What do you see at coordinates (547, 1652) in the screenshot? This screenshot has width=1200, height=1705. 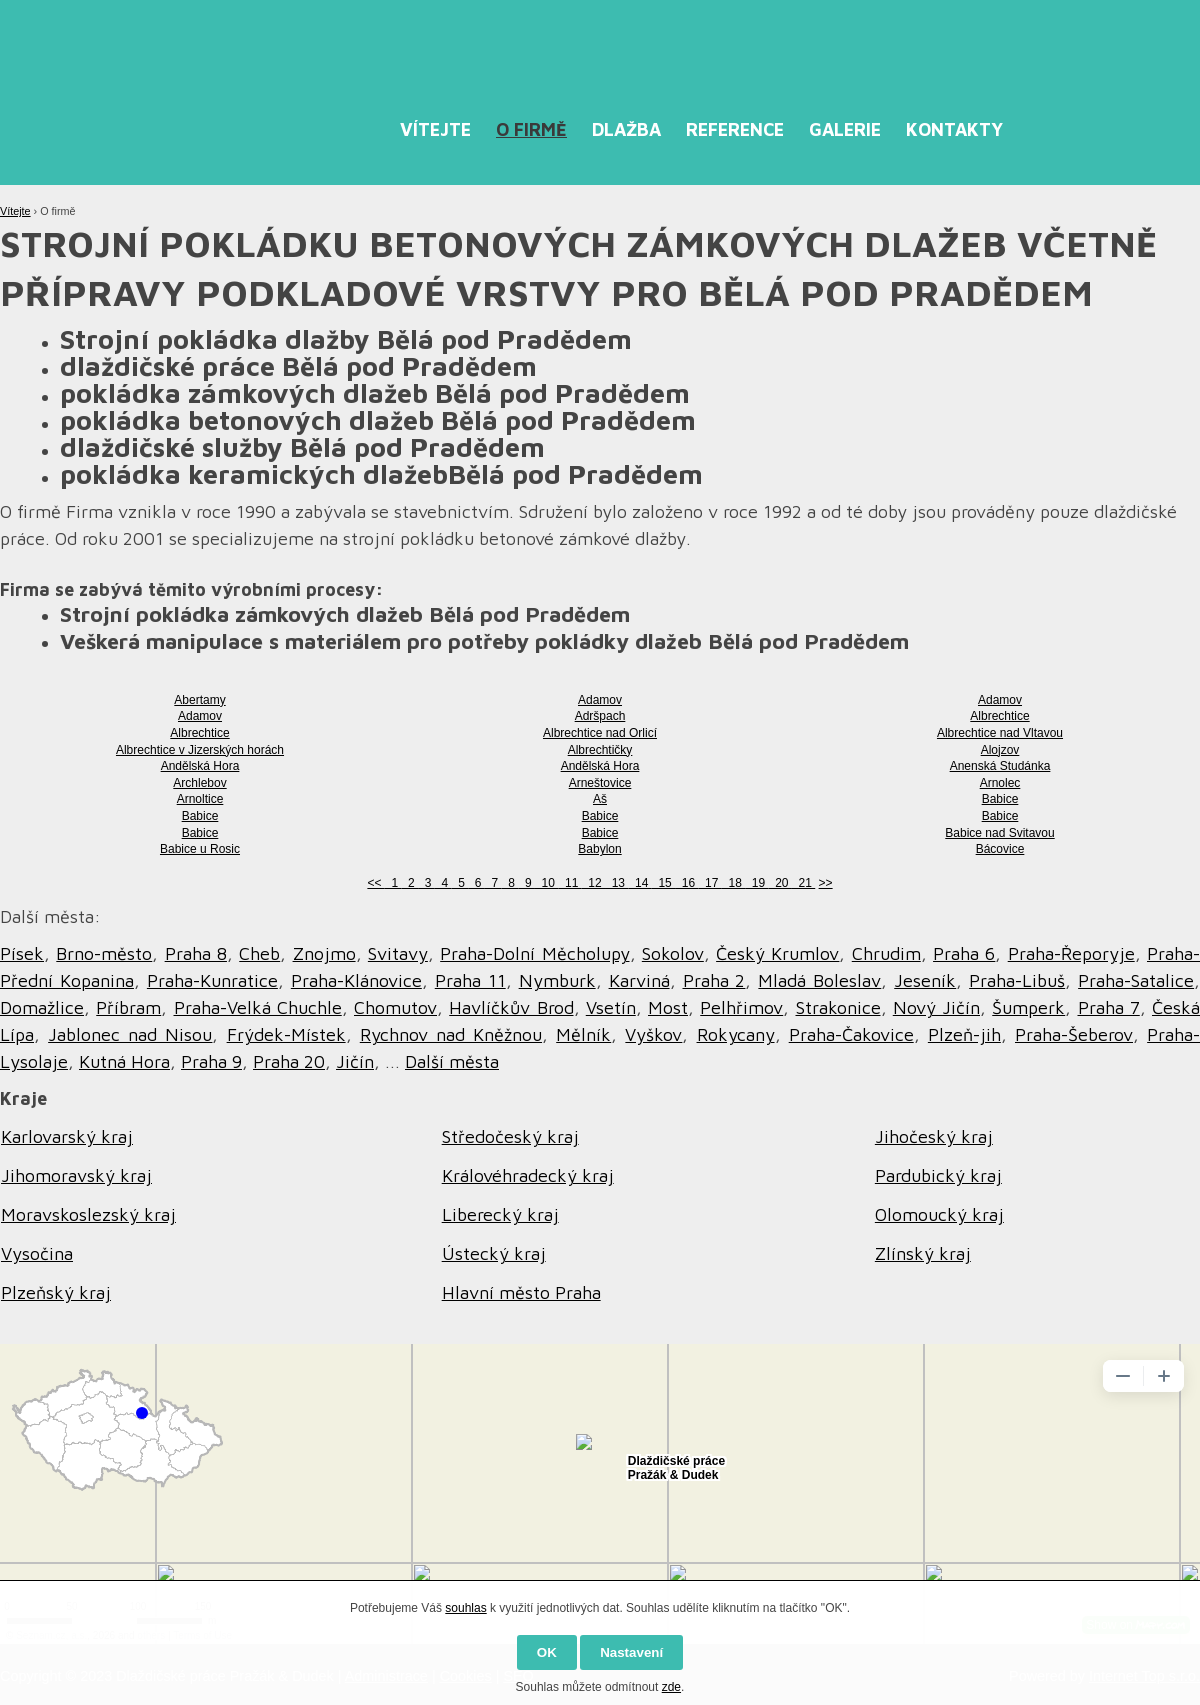 I see `OK` at bounding box center [547, 1652].